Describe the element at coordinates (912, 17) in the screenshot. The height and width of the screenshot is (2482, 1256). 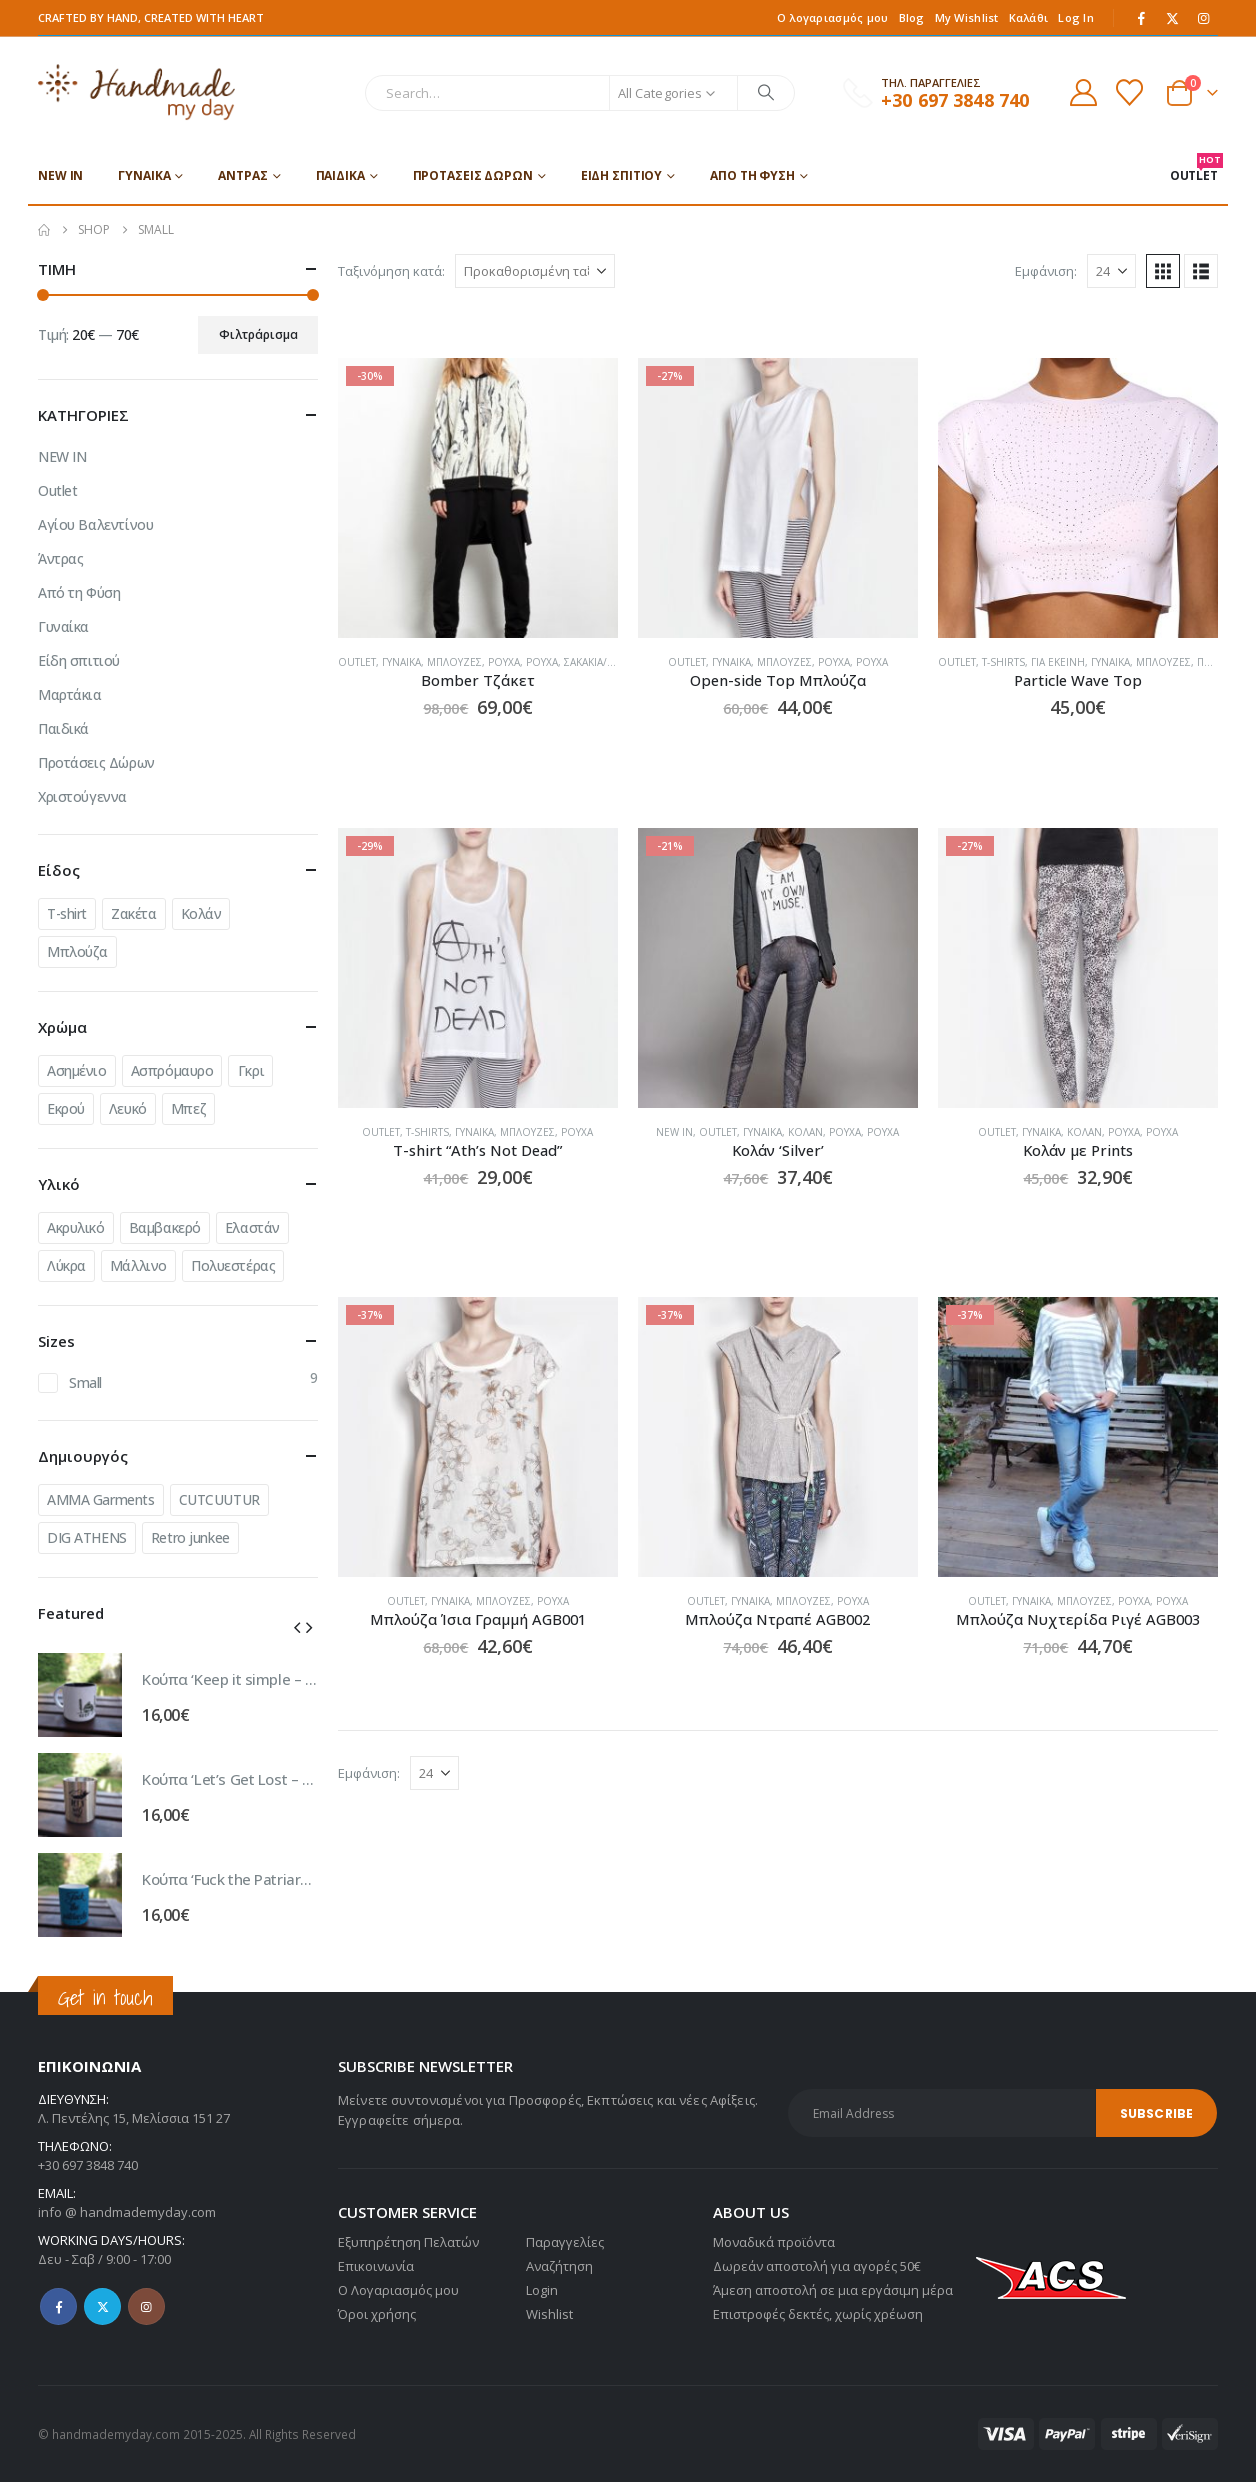
I see `Blog` at that location.